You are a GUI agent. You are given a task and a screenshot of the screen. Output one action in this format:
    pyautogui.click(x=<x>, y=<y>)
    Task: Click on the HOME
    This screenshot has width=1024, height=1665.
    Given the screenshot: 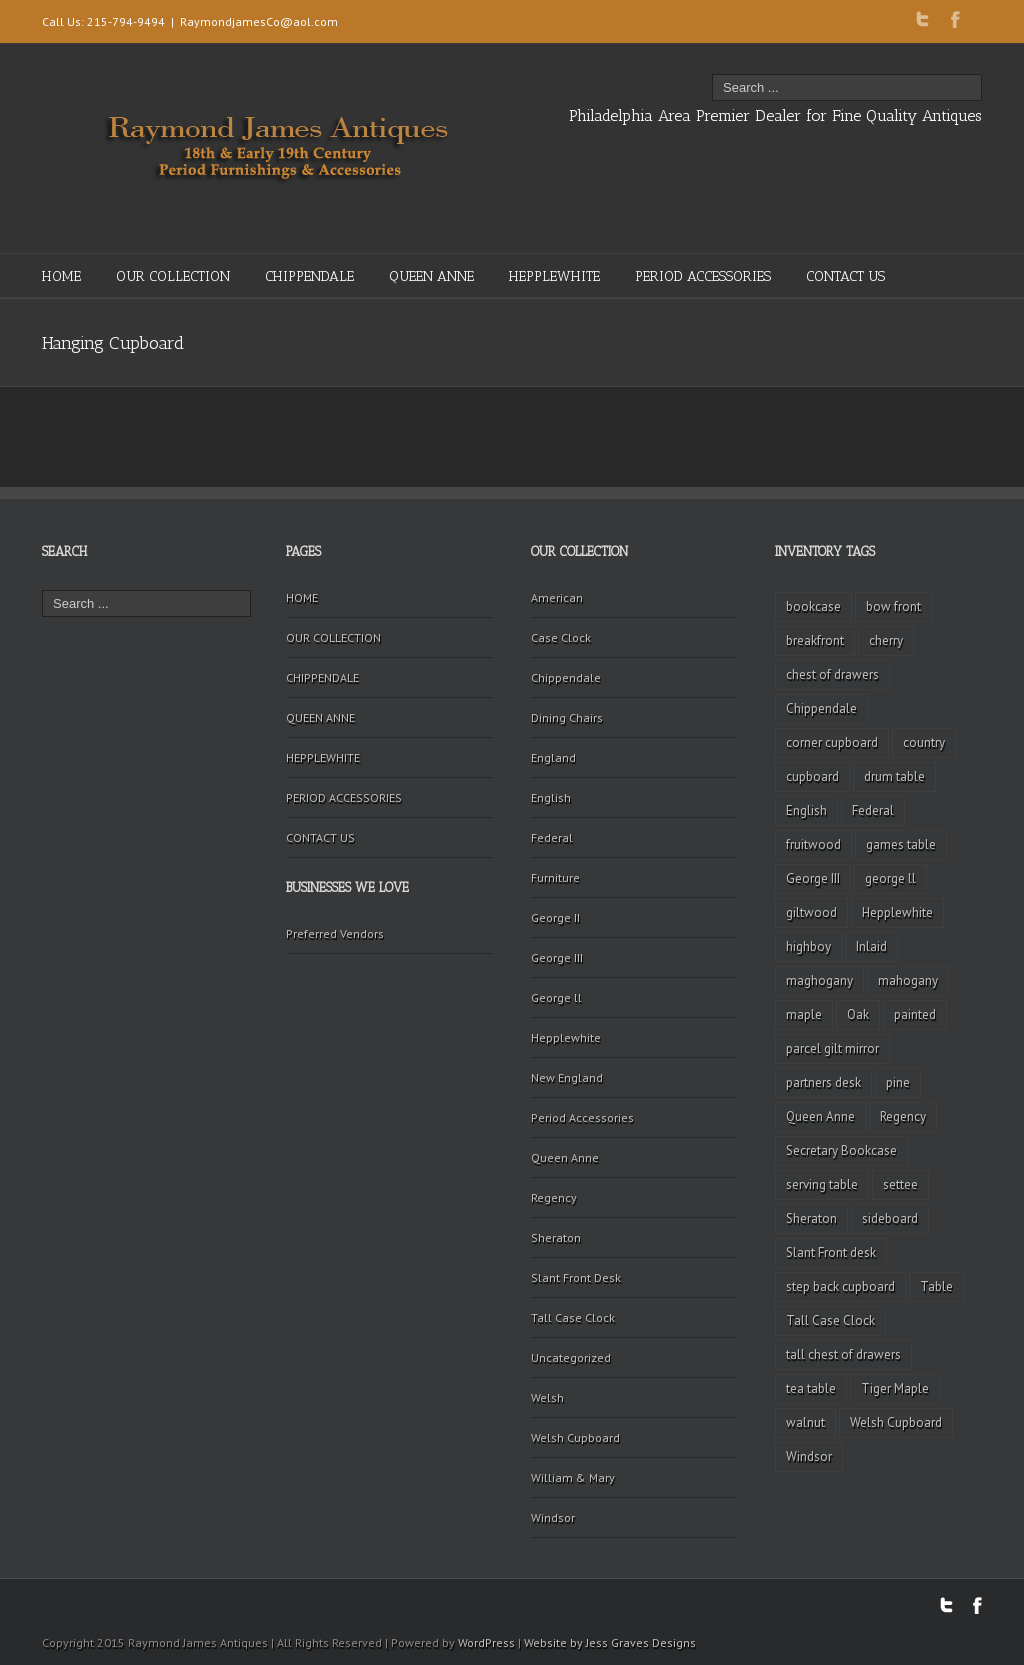 What is the action you would take?
    pyautogui.click(x=61, y=276)
    